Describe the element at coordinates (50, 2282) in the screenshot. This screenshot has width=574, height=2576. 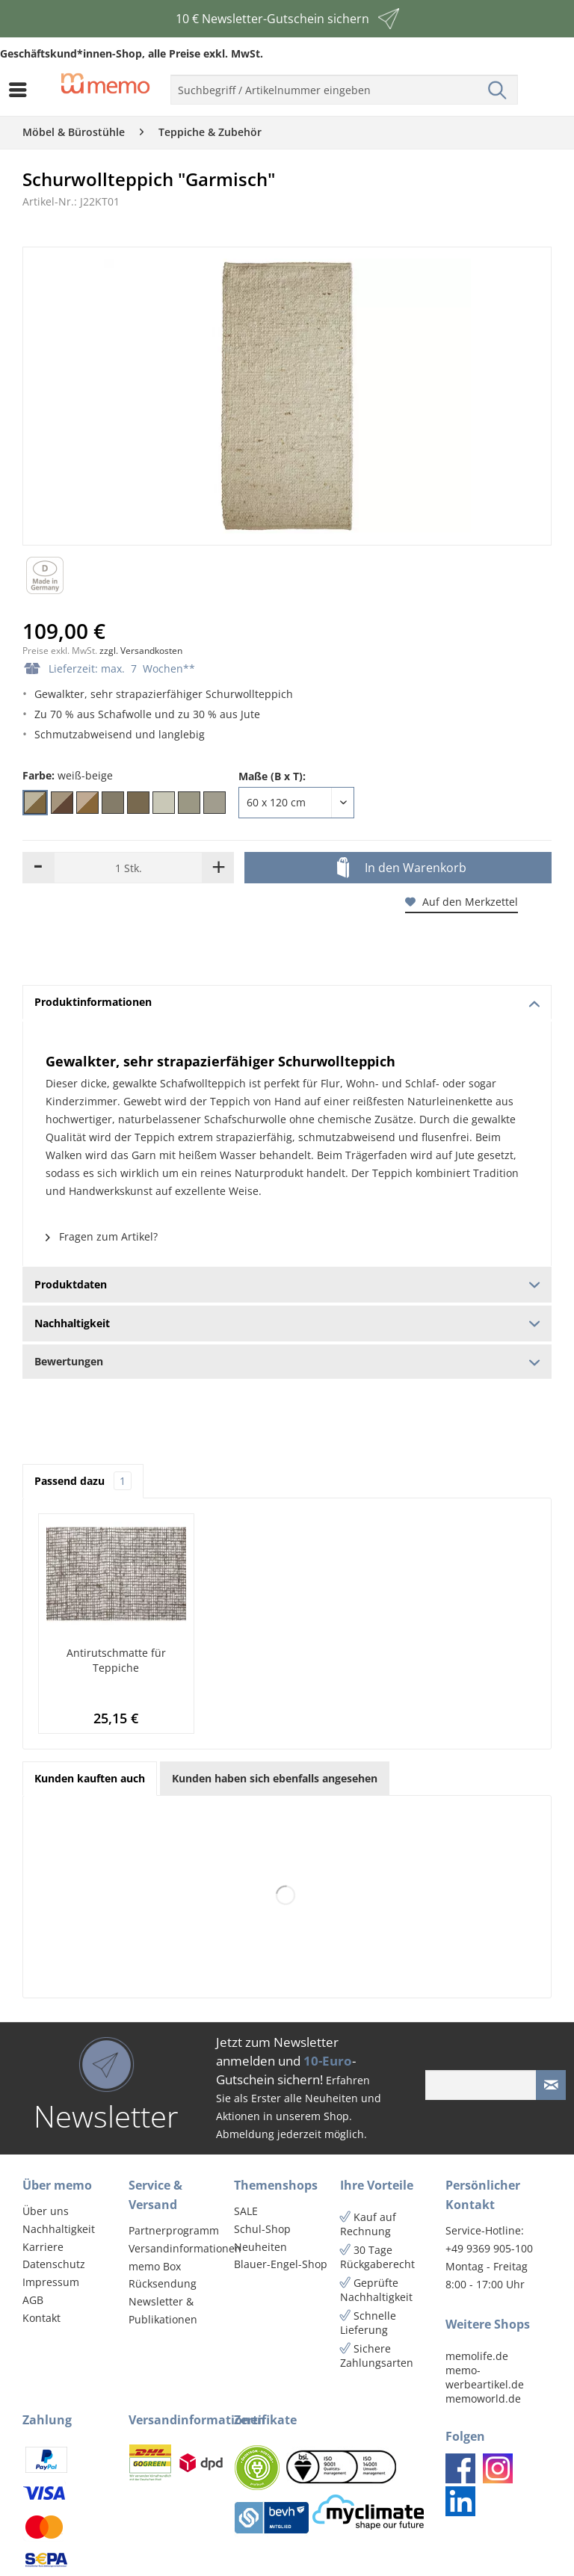
I see `Impressum` at that location.